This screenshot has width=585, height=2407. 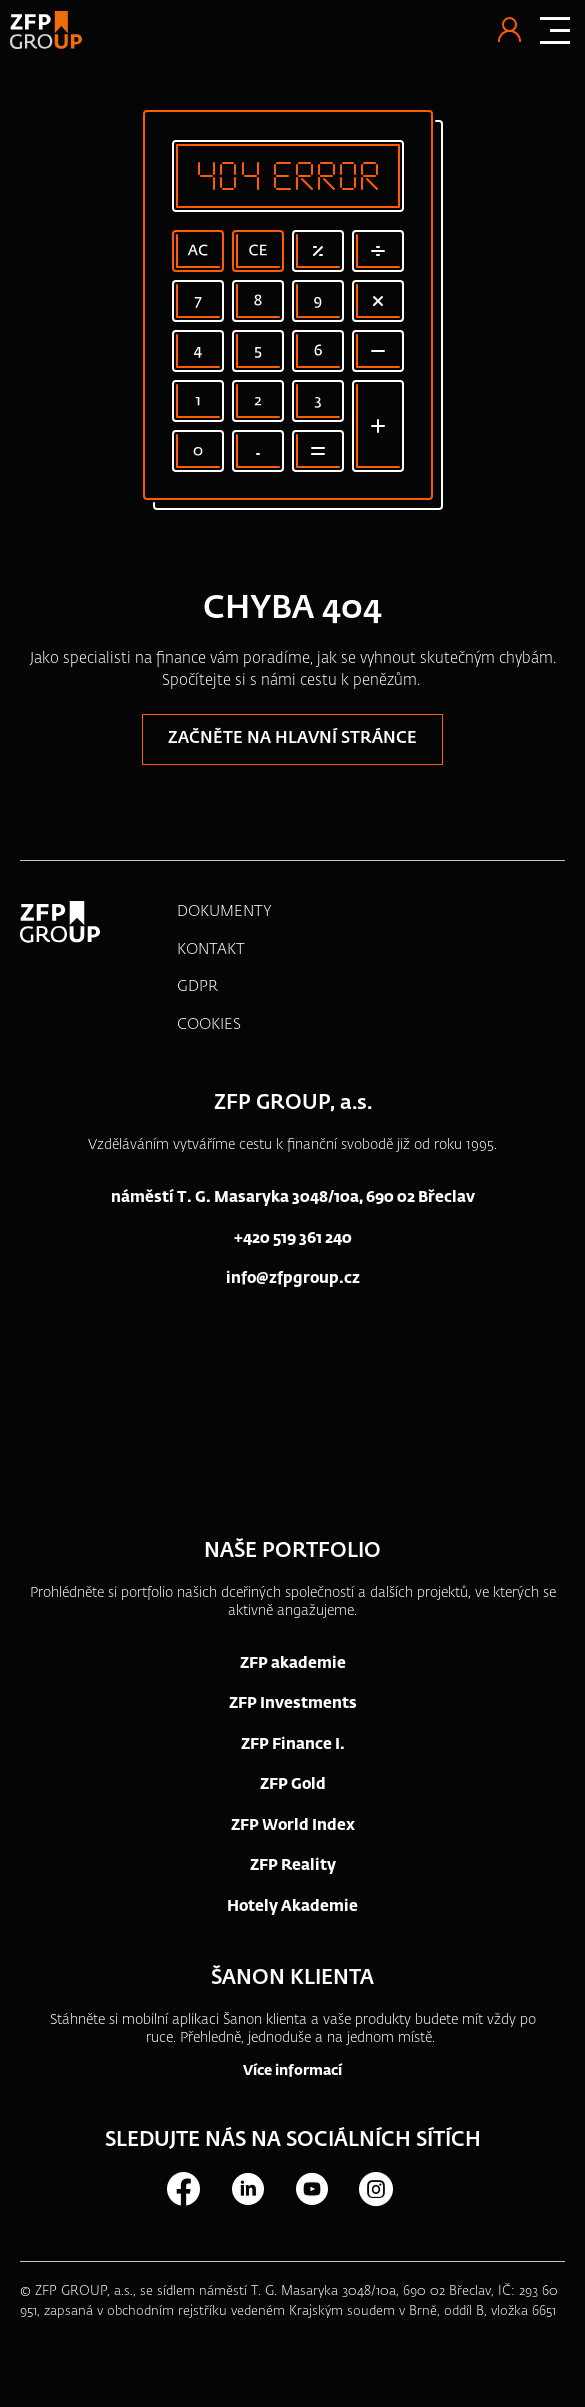 What do you see at coordinates (375, 2189) in the screenshot?
I see `Instagram` at bounding box center [375, 2189].